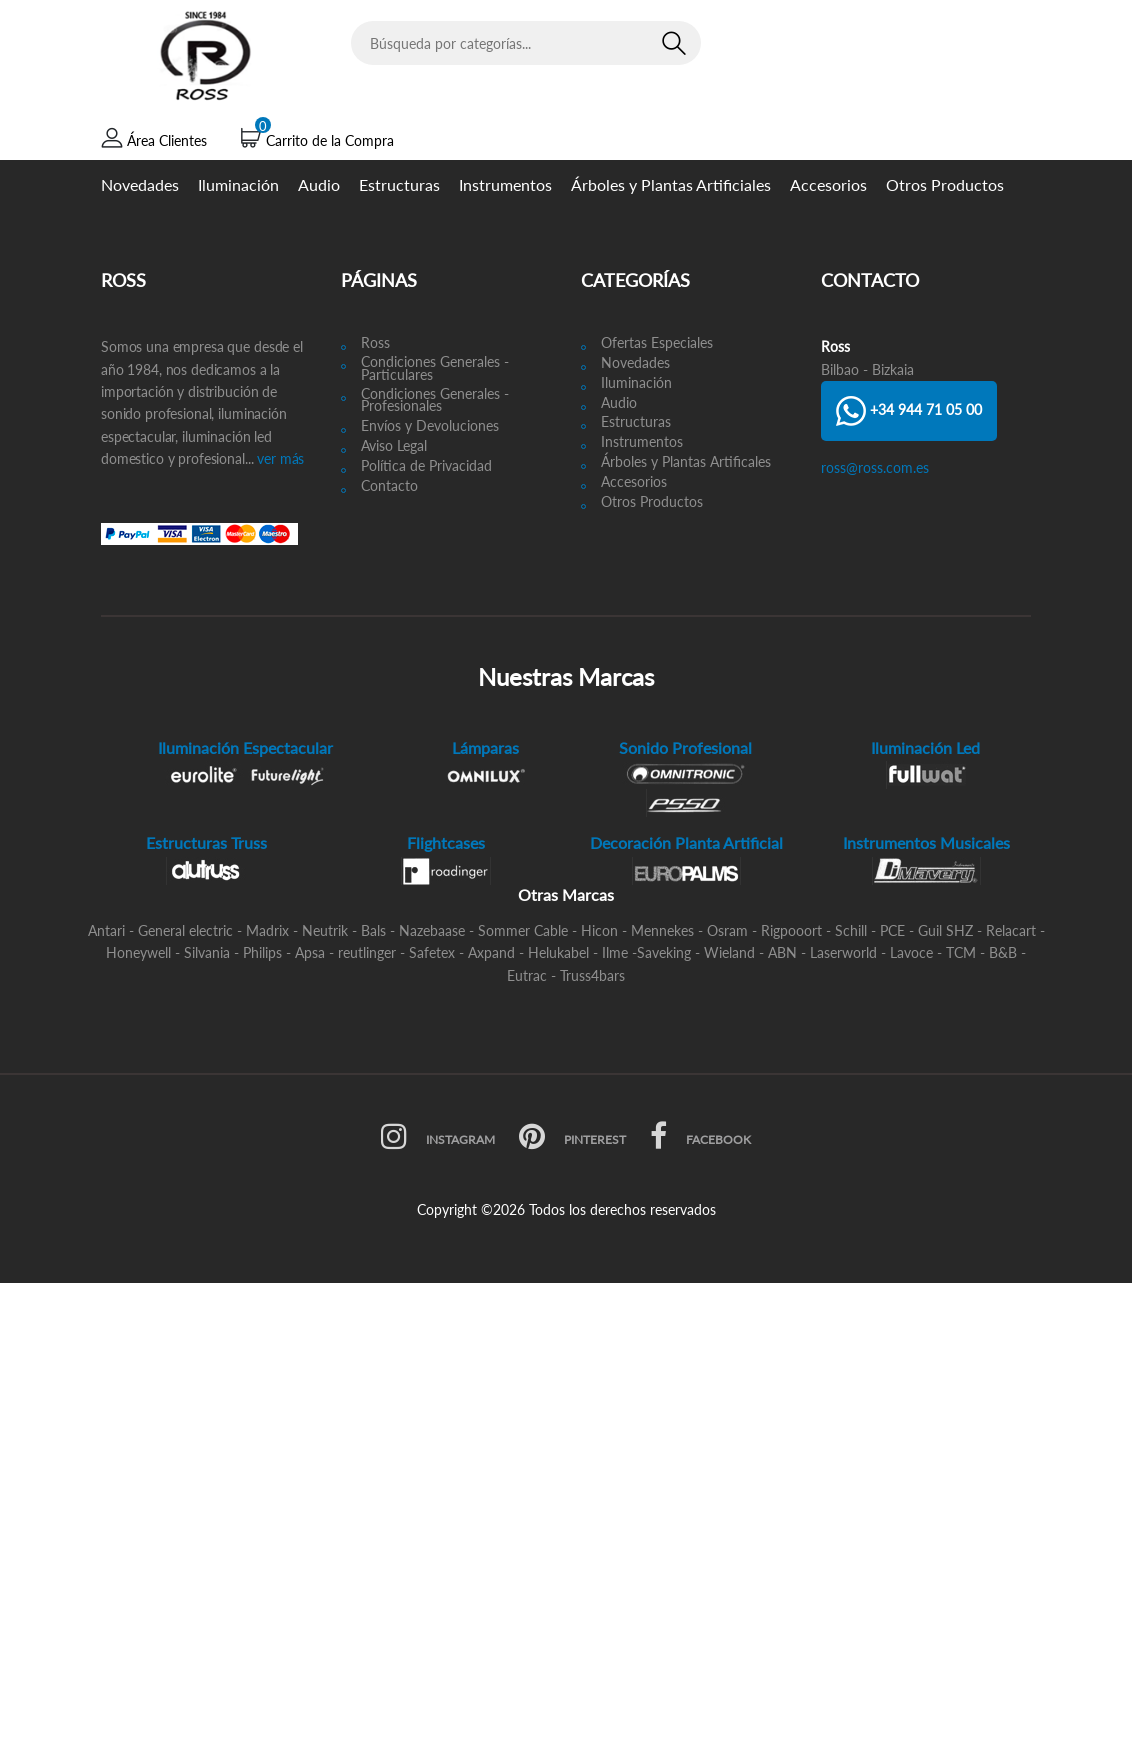  What do you see at coordinates (330, 140) in the screenshot?
I see `Carrito de la Compra` at bounding box center [330, 140].